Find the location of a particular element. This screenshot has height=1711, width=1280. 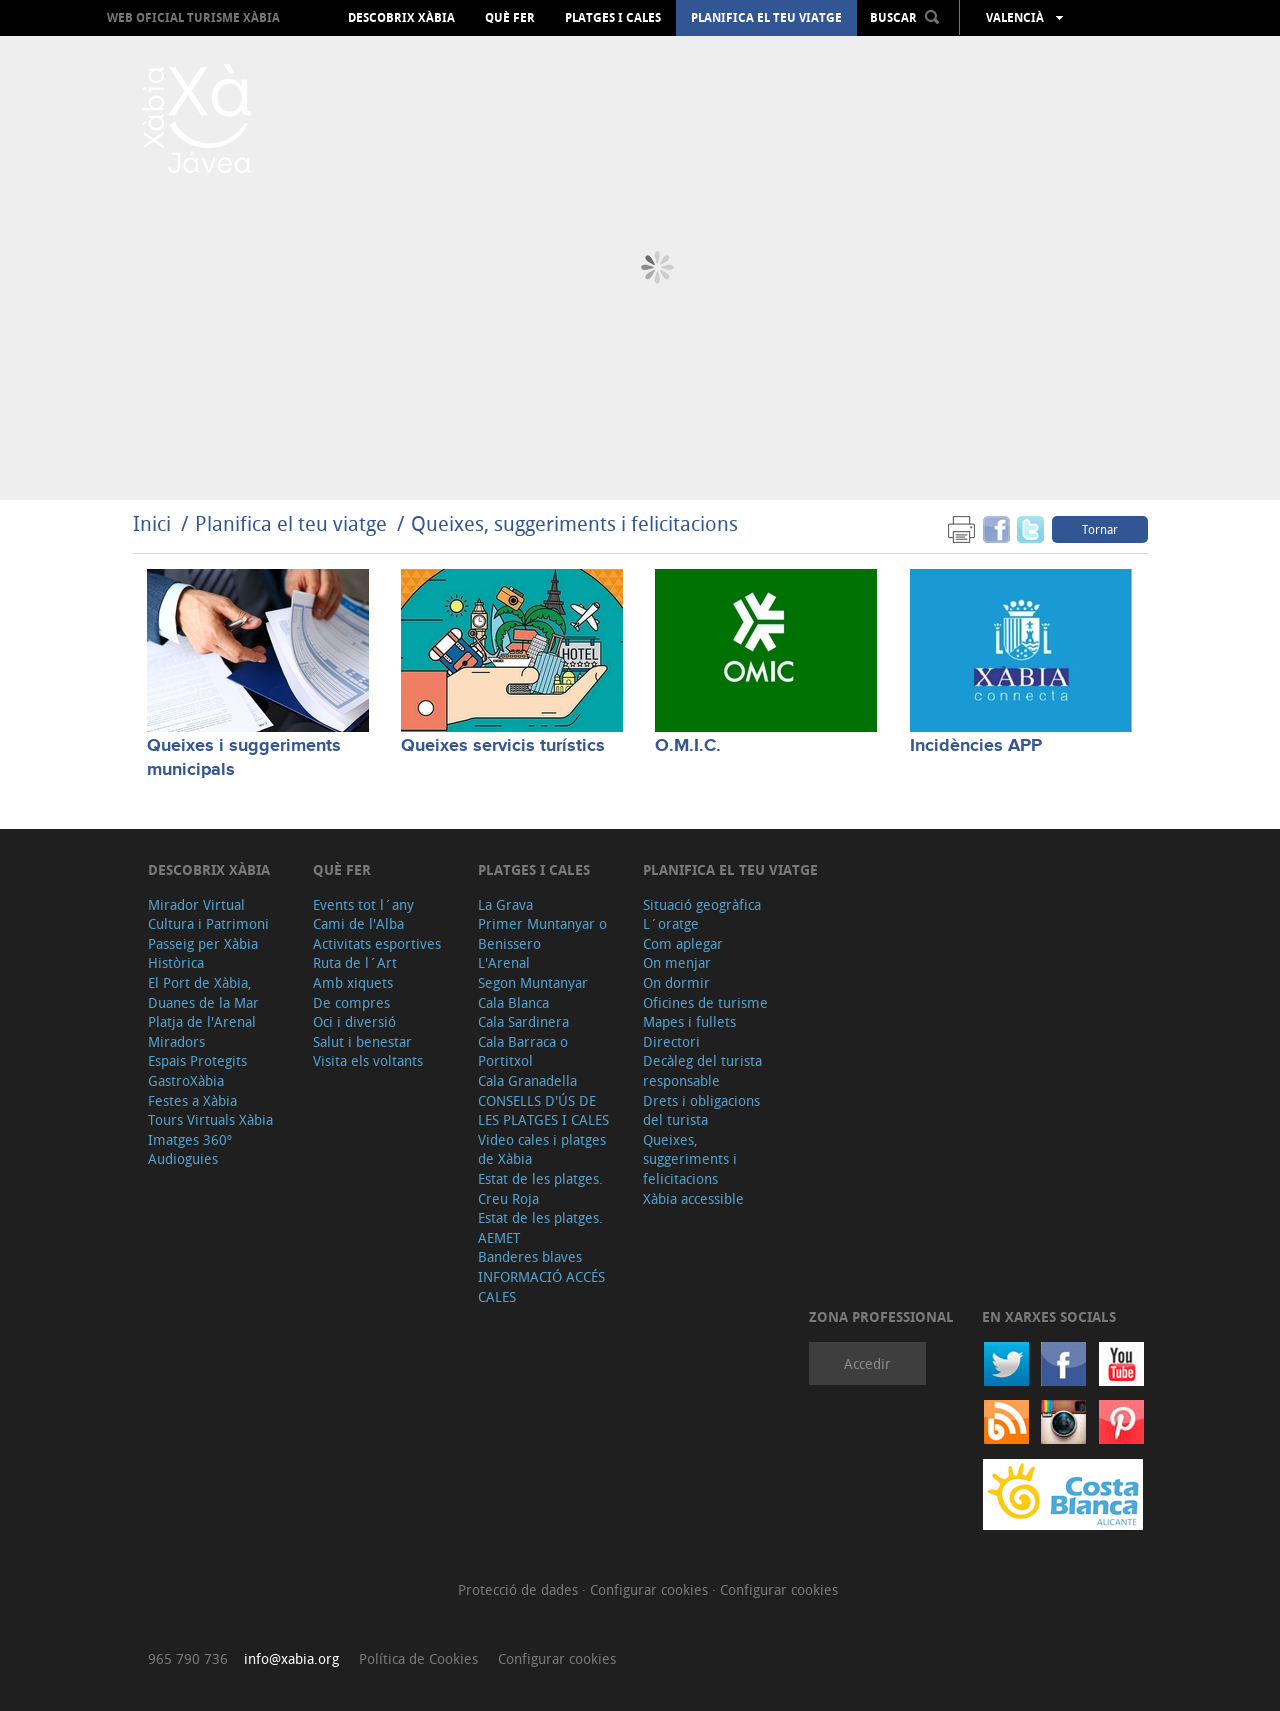

Tours Virtuals Xàbia is located at coordinates (210, 1119).